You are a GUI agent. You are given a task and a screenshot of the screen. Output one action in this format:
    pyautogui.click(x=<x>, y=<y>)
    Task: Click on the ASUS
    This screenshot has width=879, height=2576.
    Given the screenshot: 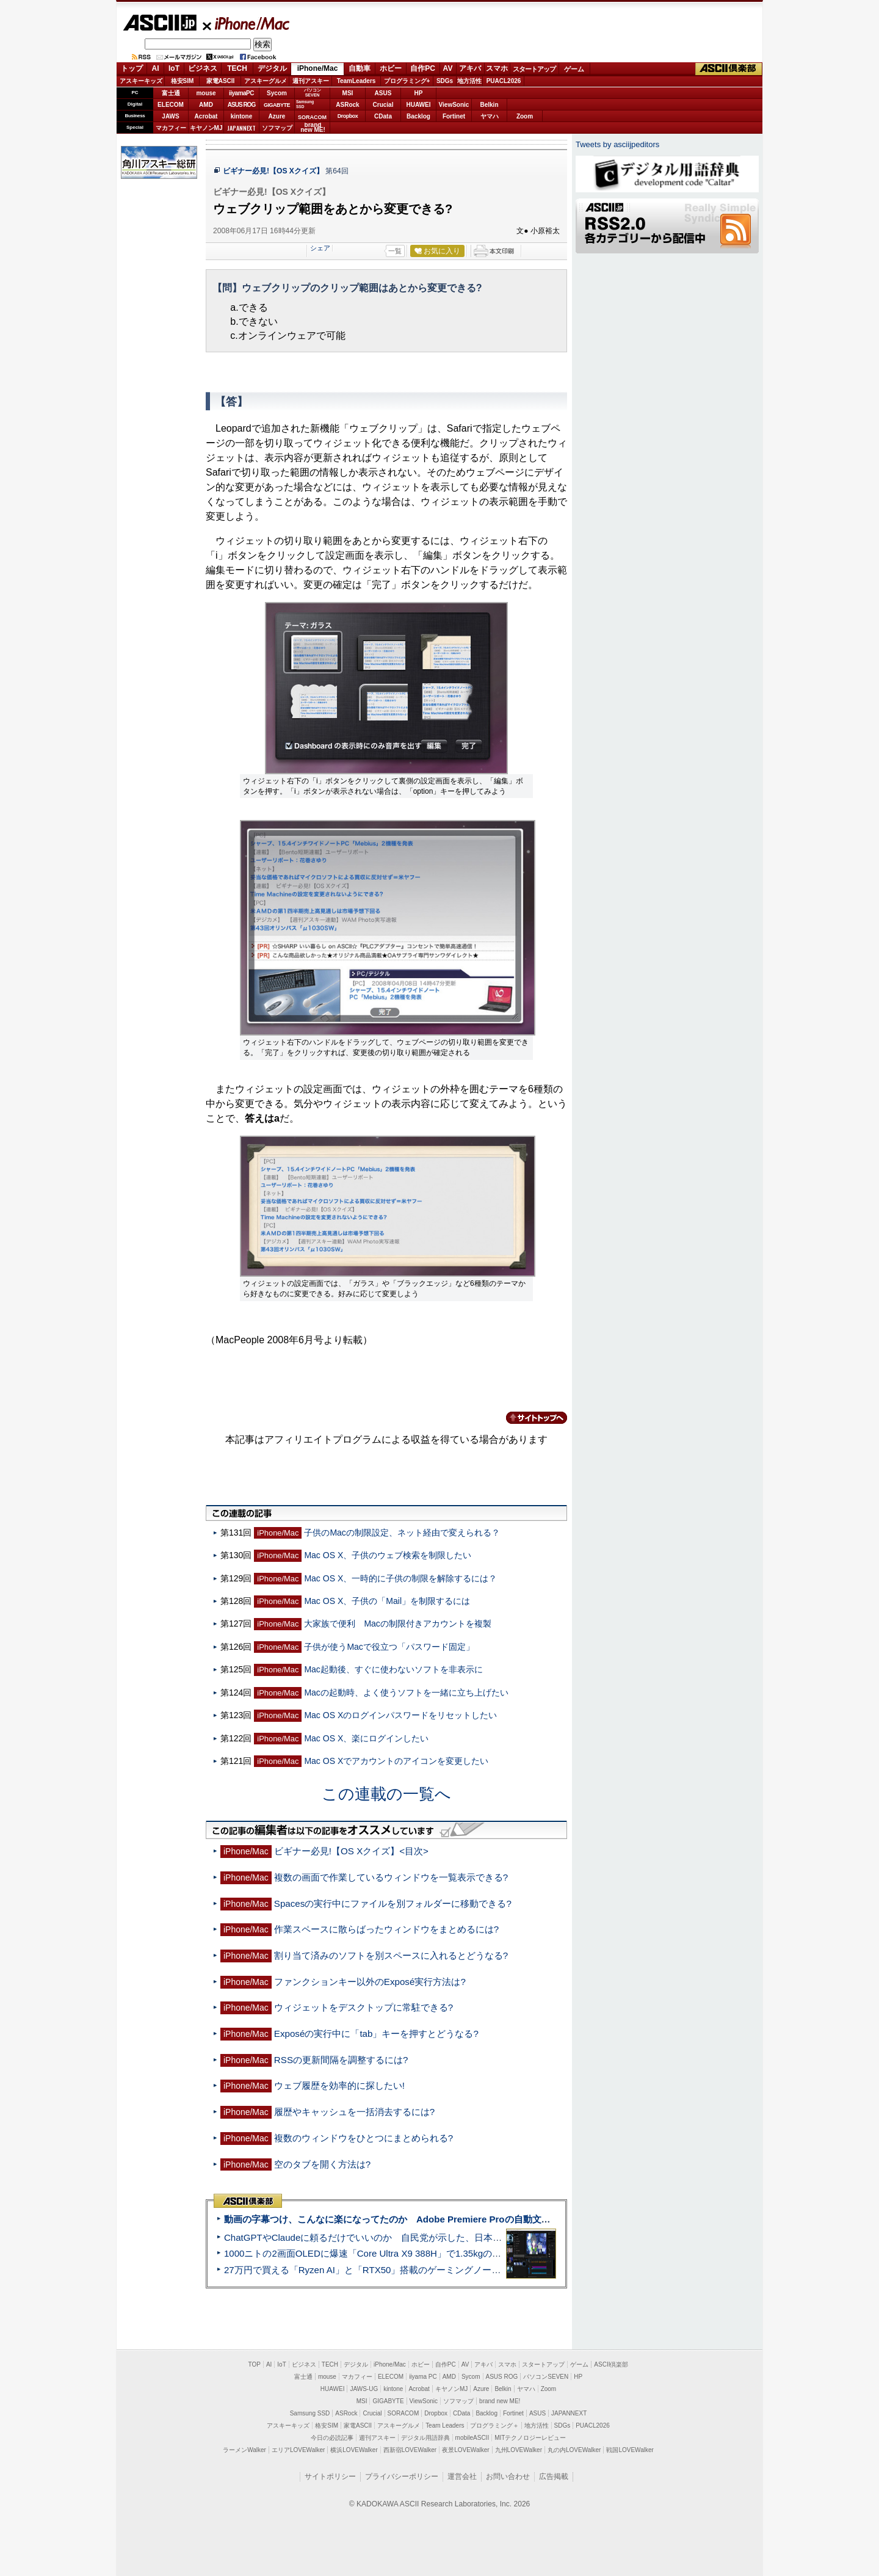 What is the action you would take?
    pyautogui.click(x=383, y=93)
    